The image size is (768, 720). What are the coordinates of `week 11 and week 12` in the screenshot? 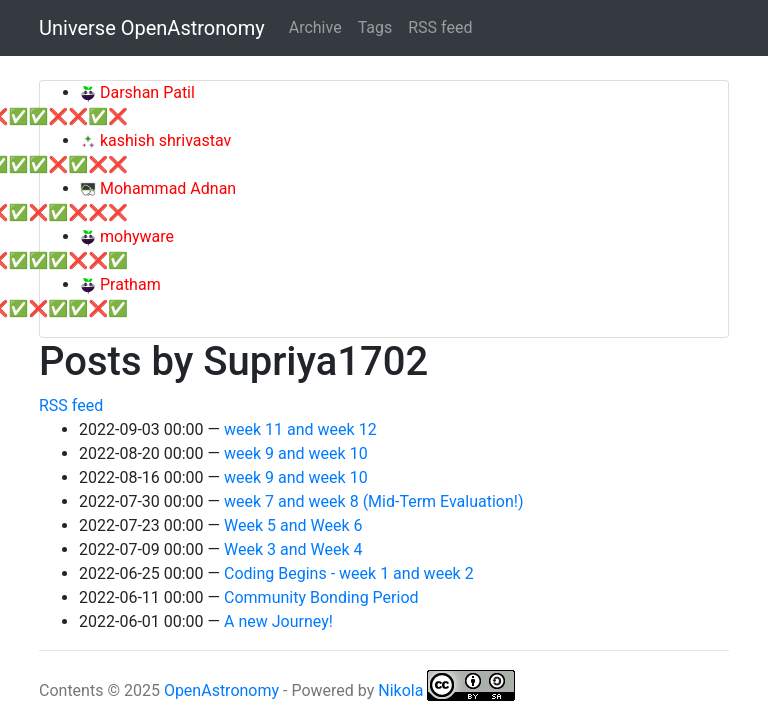 It's located at (300, 429).